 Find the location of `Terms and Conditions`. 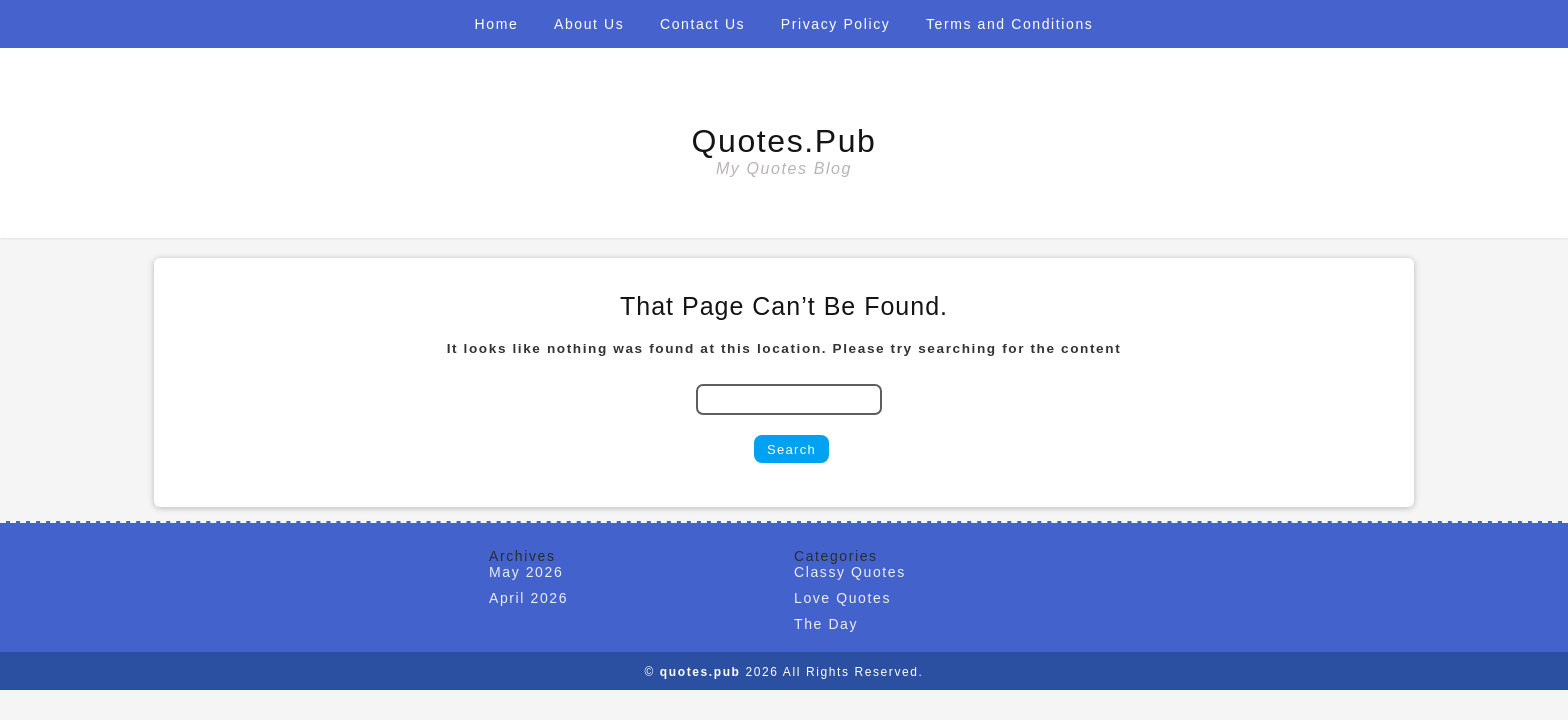

Terms and Conditions is located at coordinates (1009, 24).